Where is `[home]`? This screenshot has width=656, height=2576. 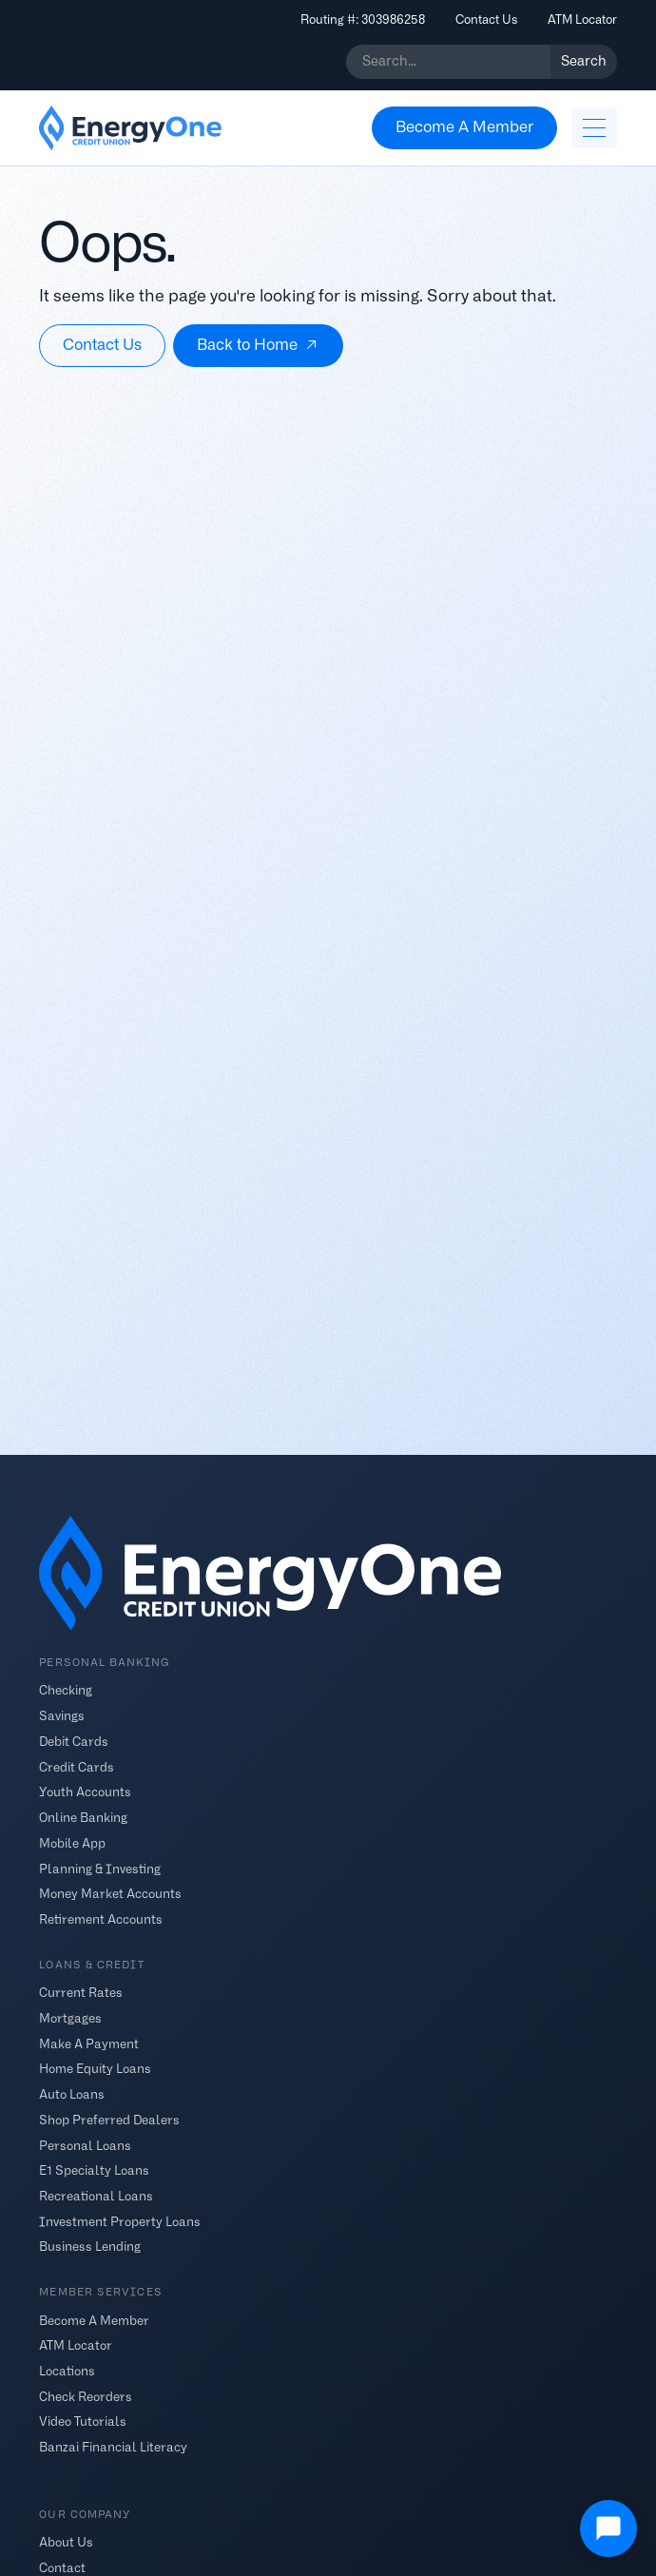 [home] is located at coordinates (130, 128).